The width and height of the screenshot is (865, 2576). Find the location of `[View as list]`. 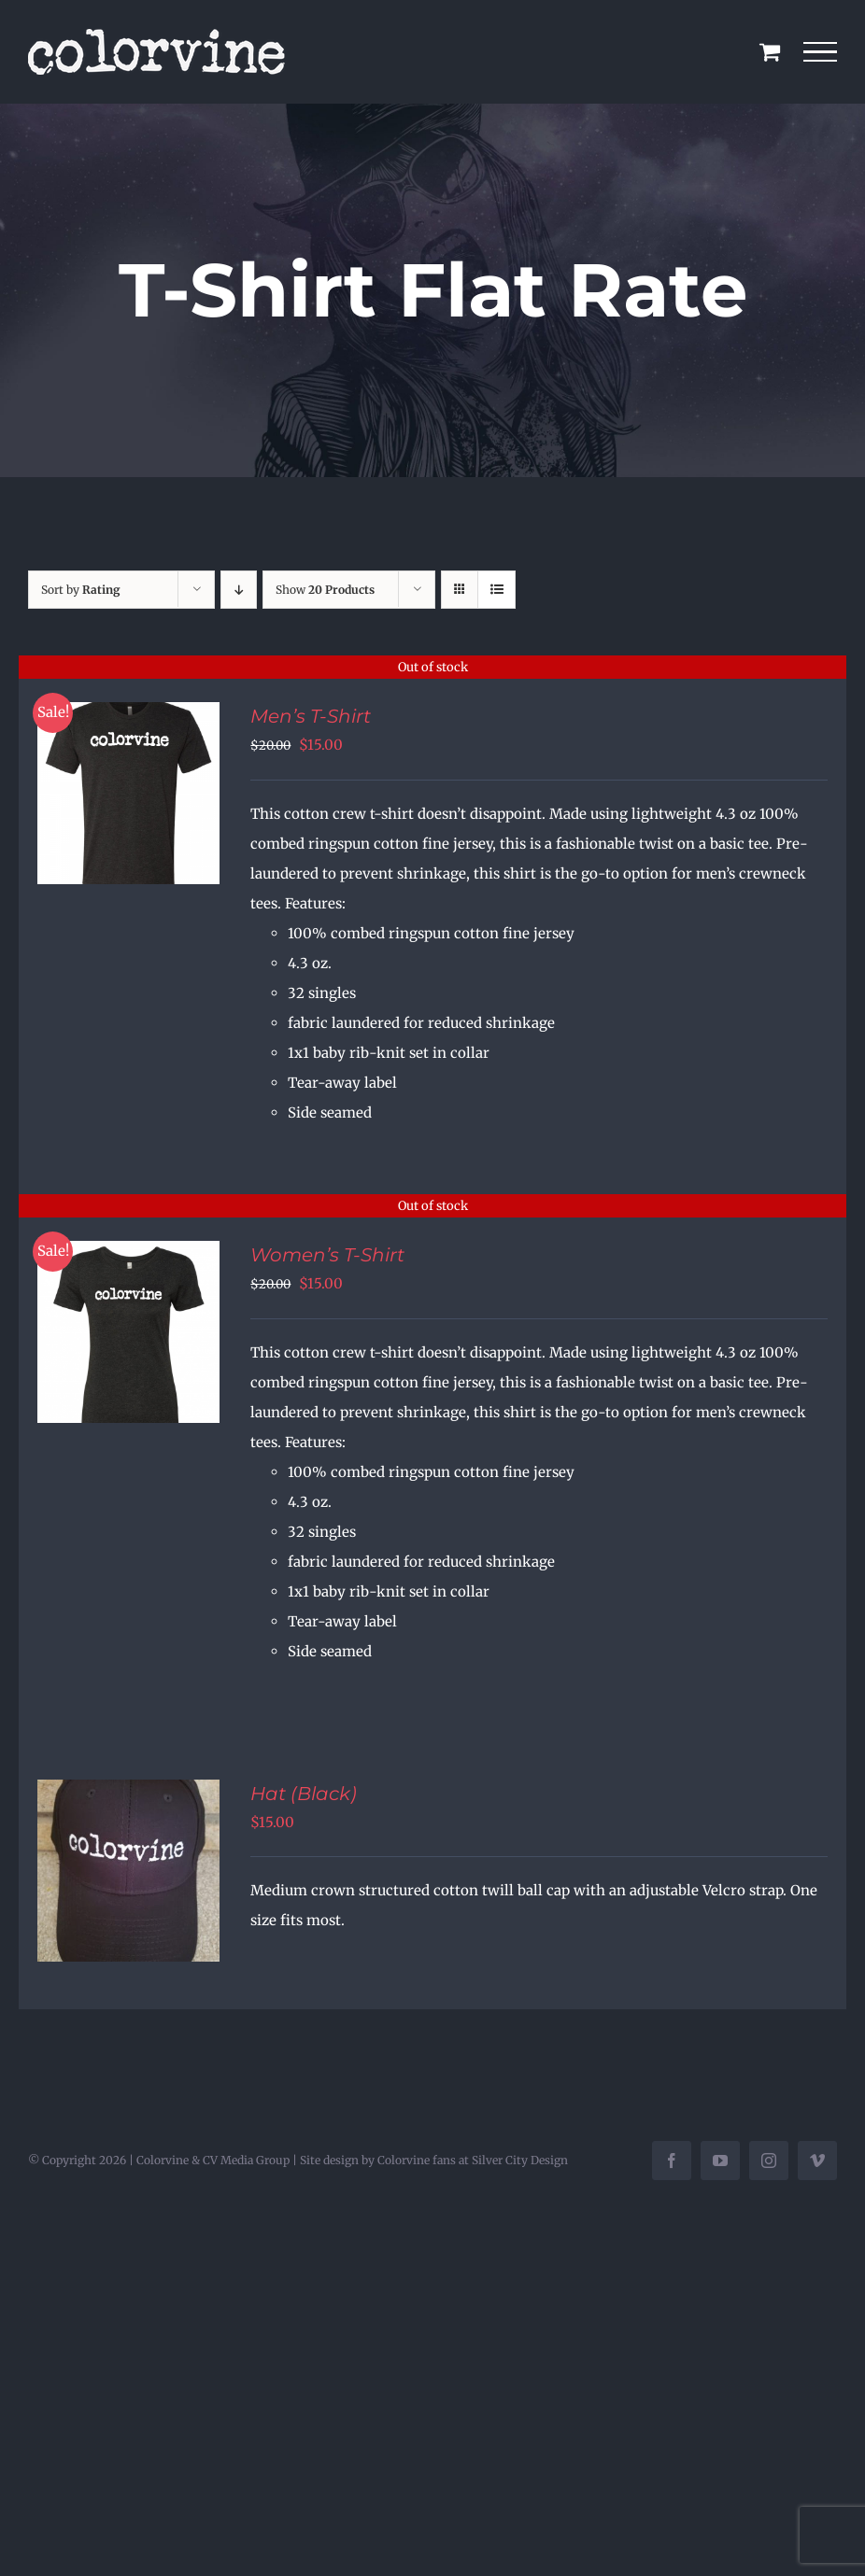

[View as list] is located at coordinates (496, 589).